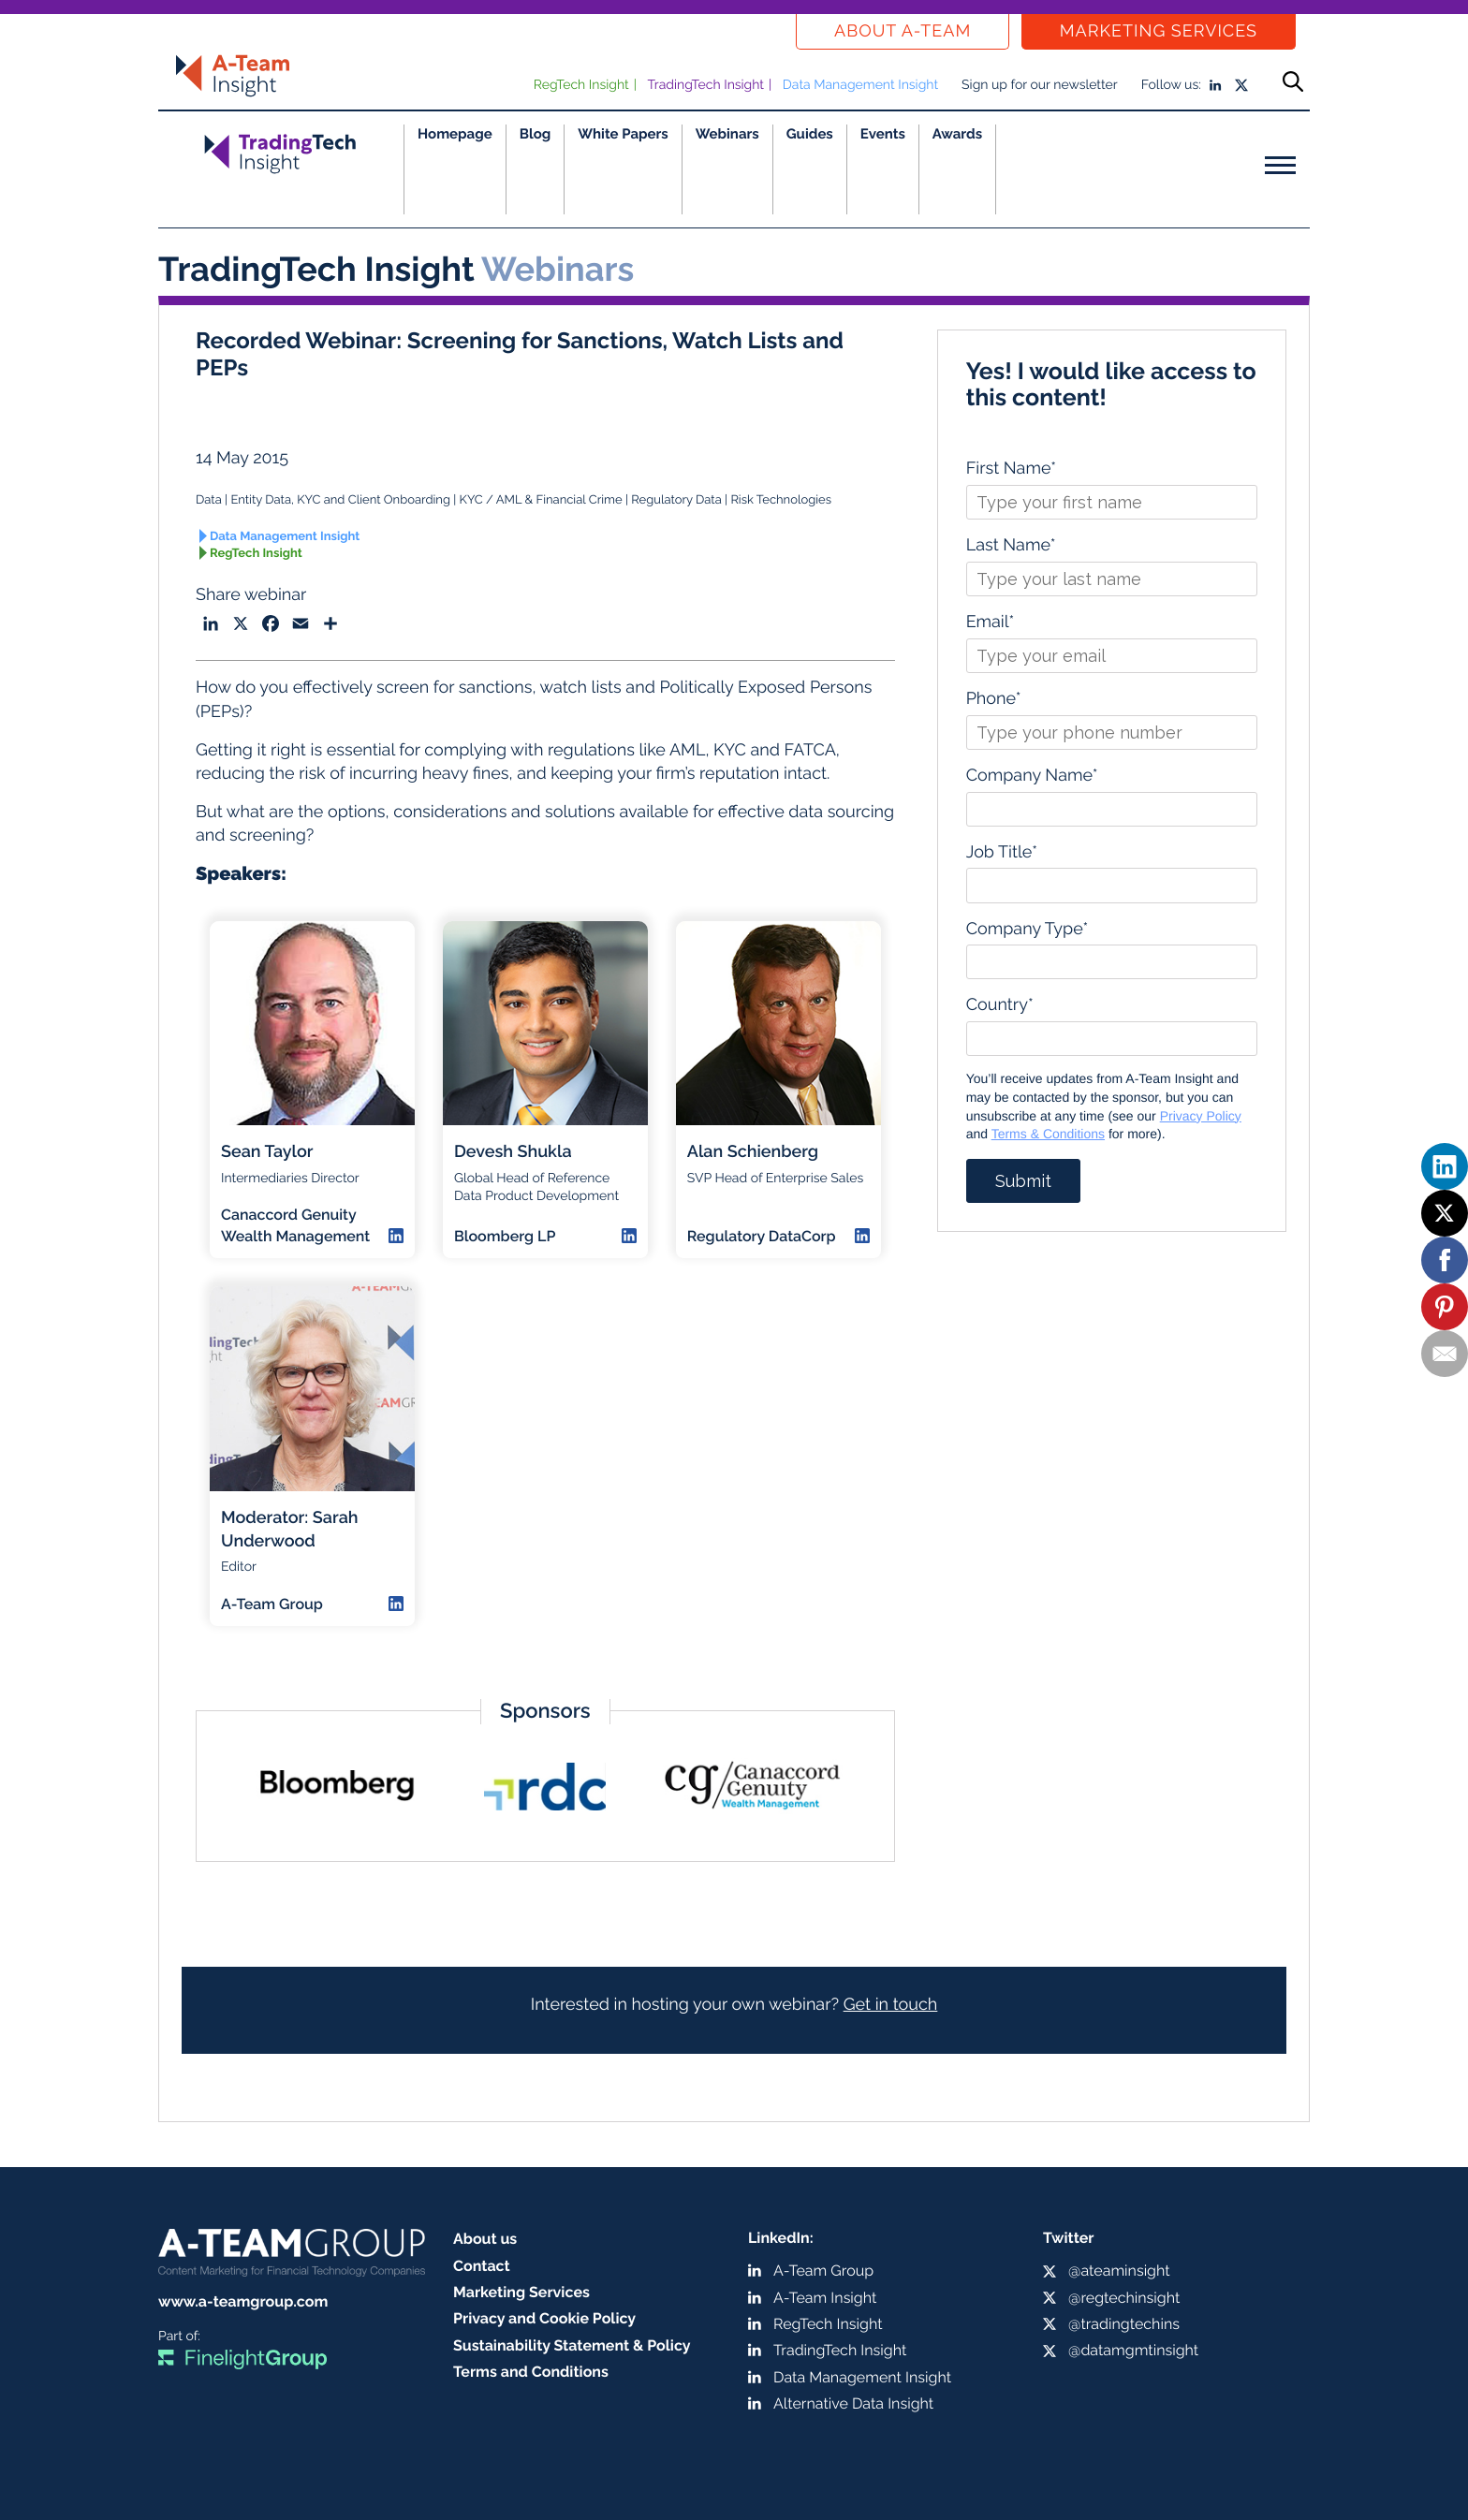  Describe the element at coordinates (809, 133) in the screenshot. I see `Guides` at that location.